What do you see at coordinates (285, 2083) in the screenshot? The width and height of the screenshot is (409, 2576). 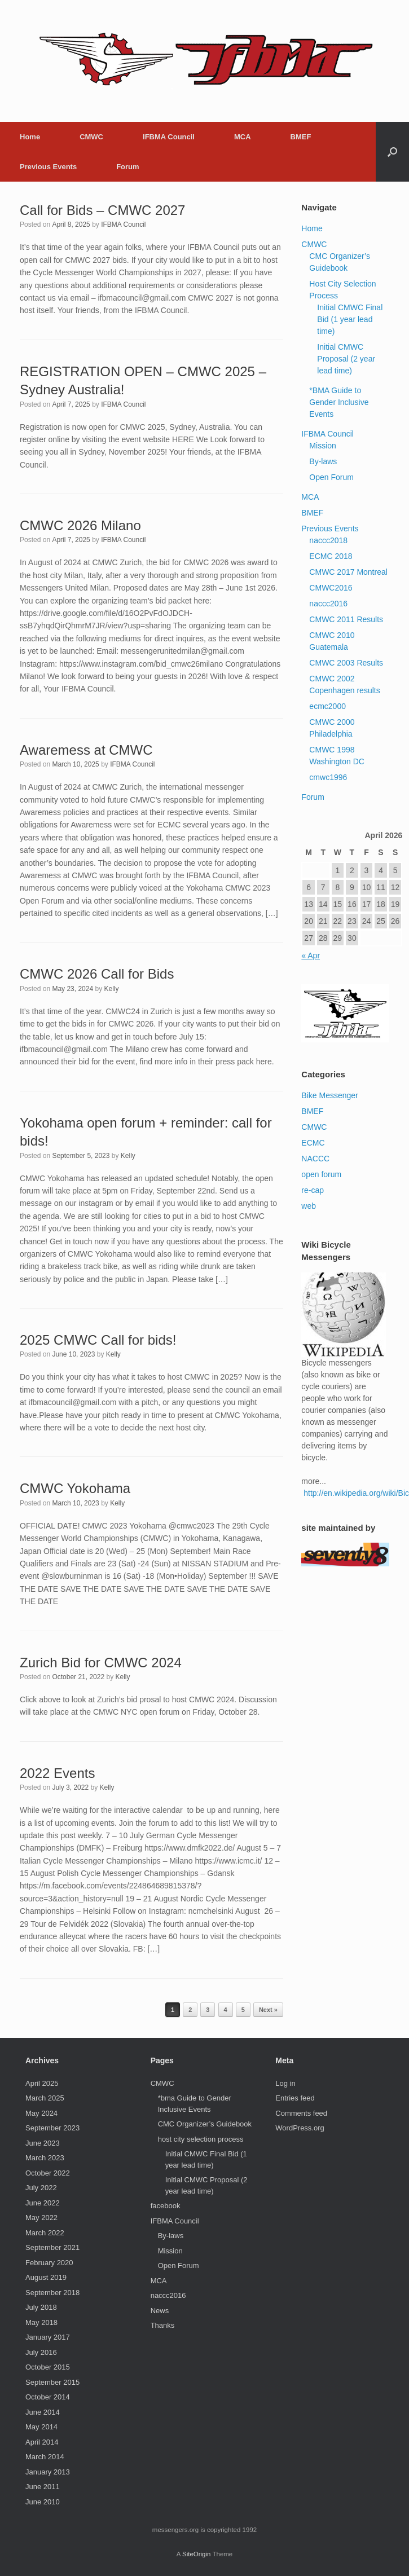 I see `Log in` at bounding box center [285, 2083].